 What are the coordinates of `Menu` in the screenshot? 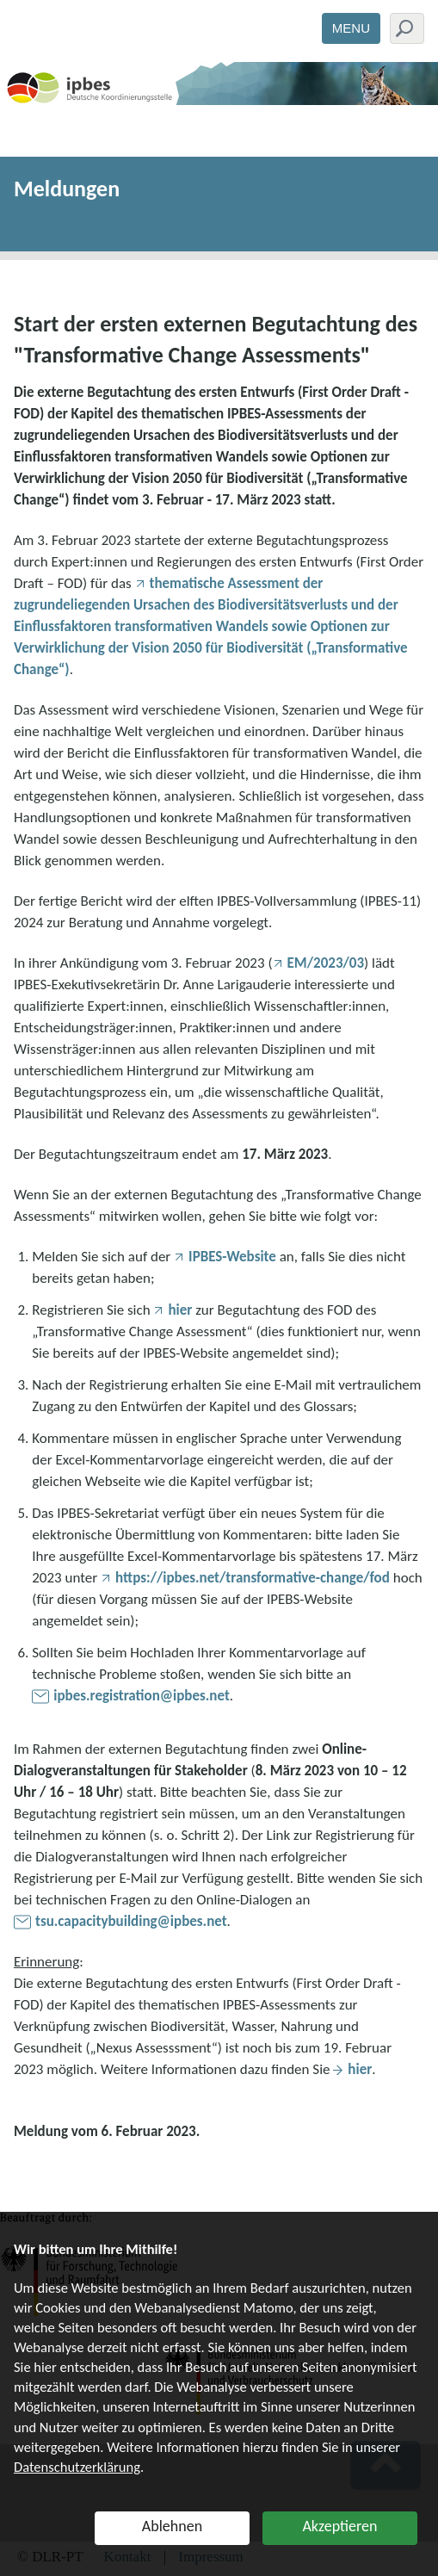 It's located at (351, 28).